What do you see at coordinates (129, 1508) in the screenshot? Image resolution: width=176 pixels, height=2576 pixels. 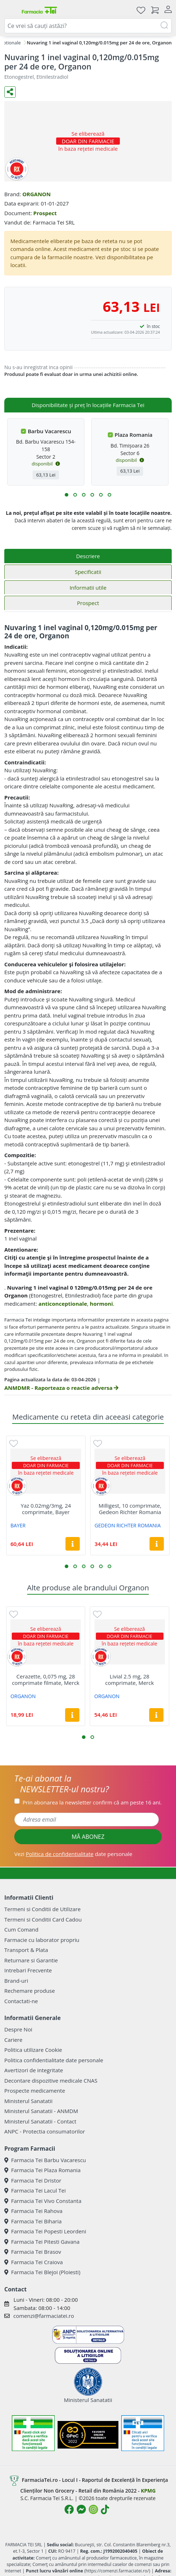 I see `Milligest, 10 comprimate, Gedeon Richter Romania` at bounding box center [129, 1508].